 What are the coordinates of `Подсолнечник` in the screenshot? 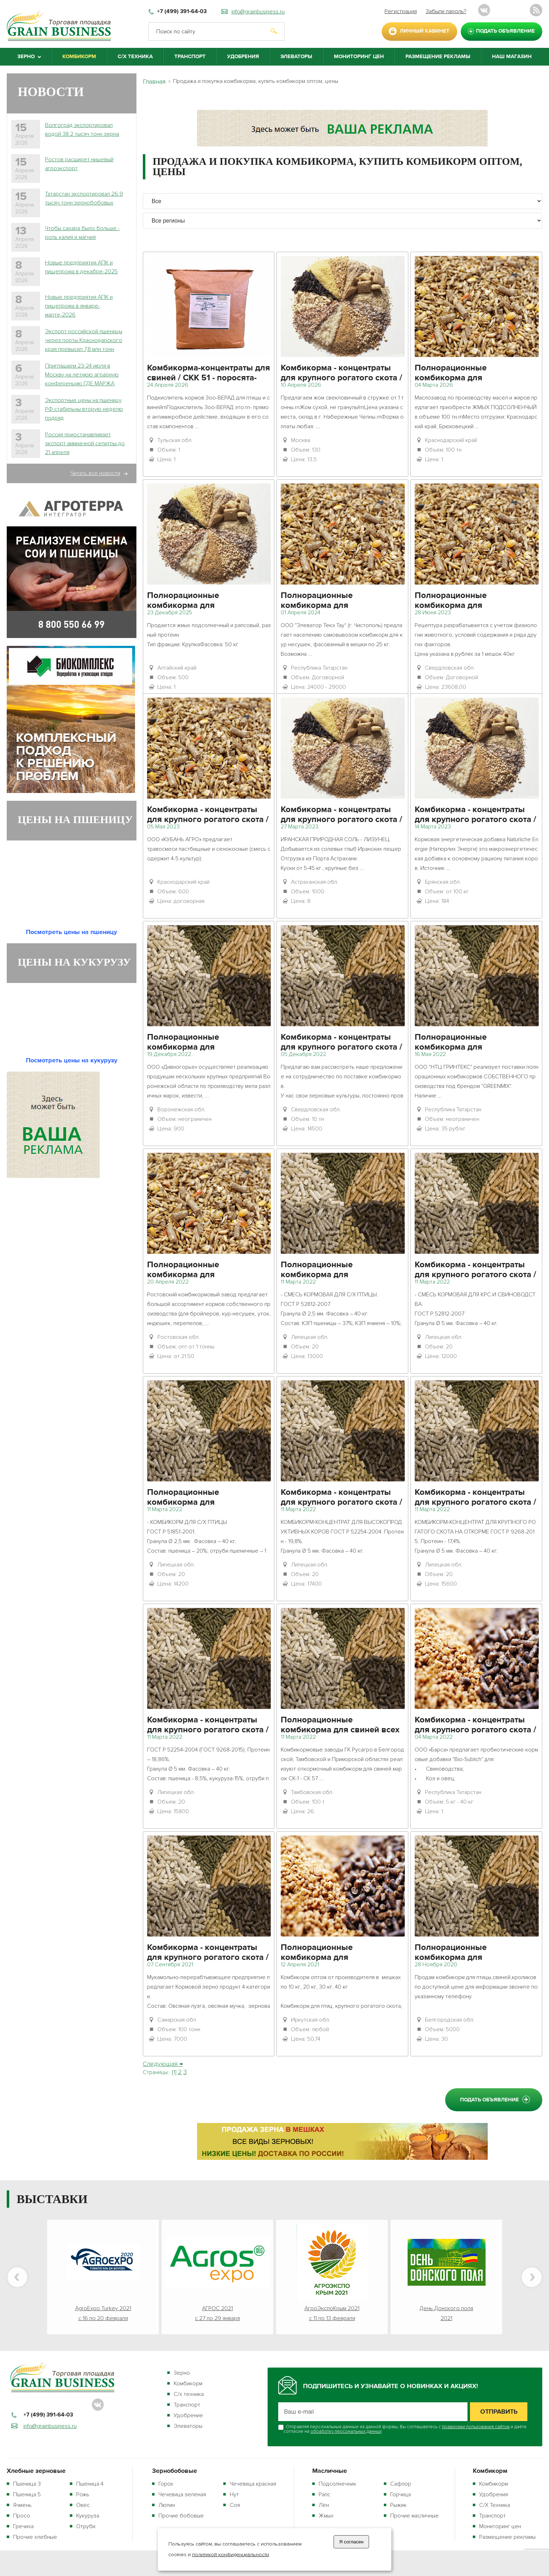 It's located at (337, 2483).